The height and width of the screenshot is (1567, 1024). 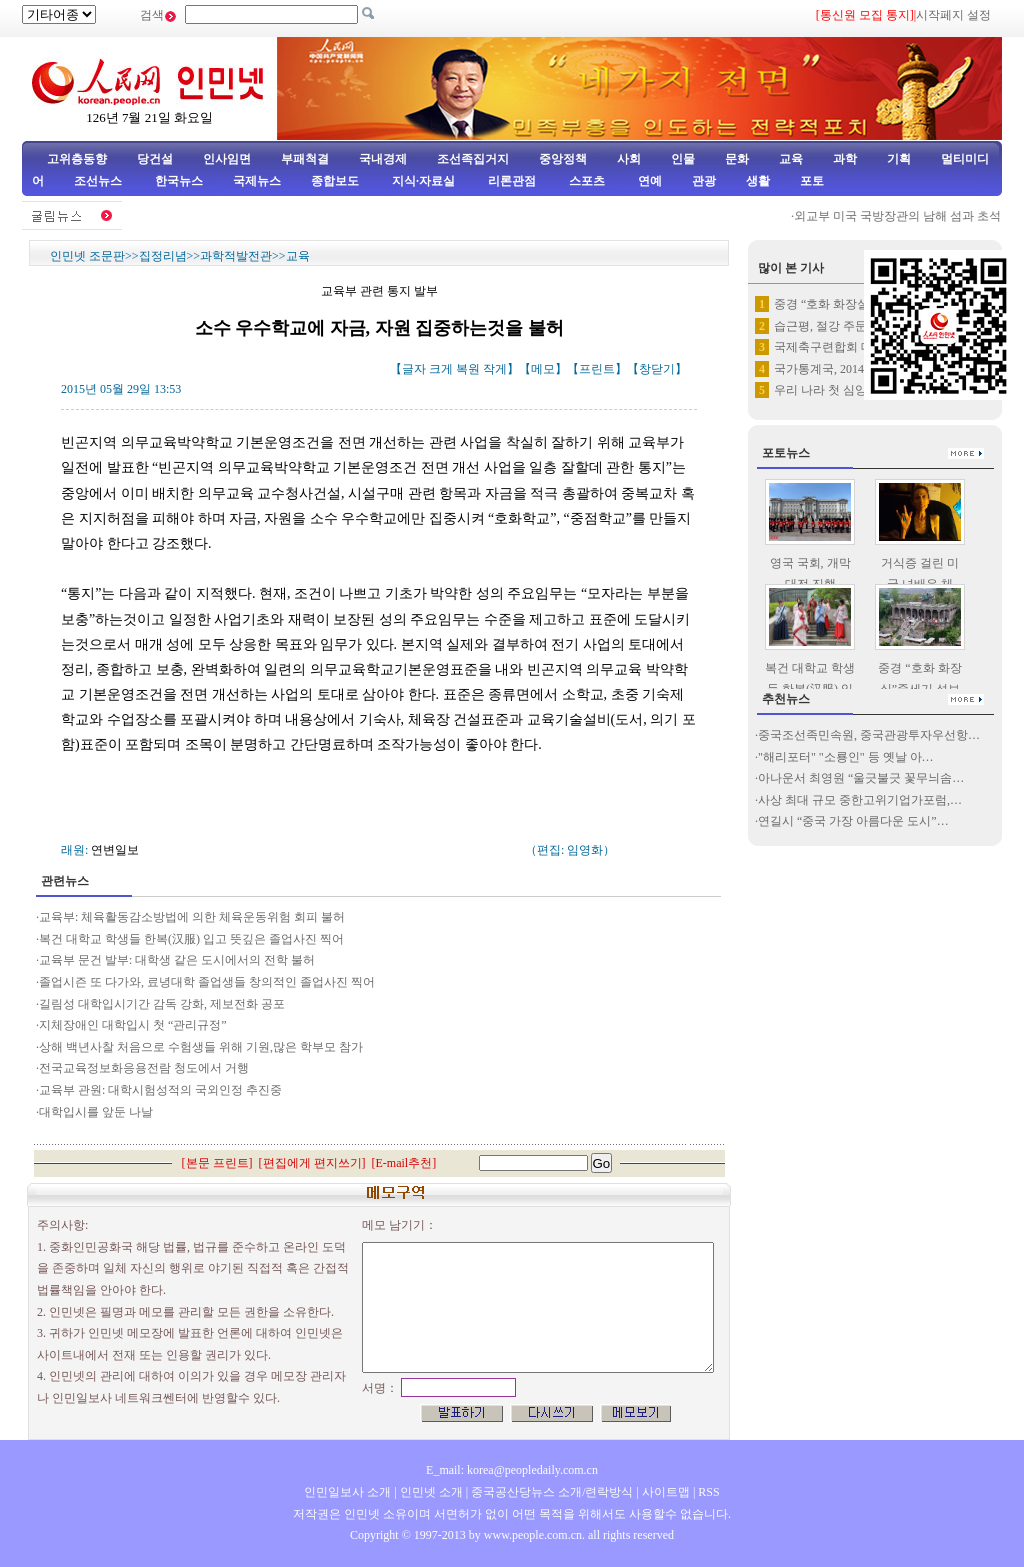 I want to click on 중앙정책, so click(x=563, y=159).